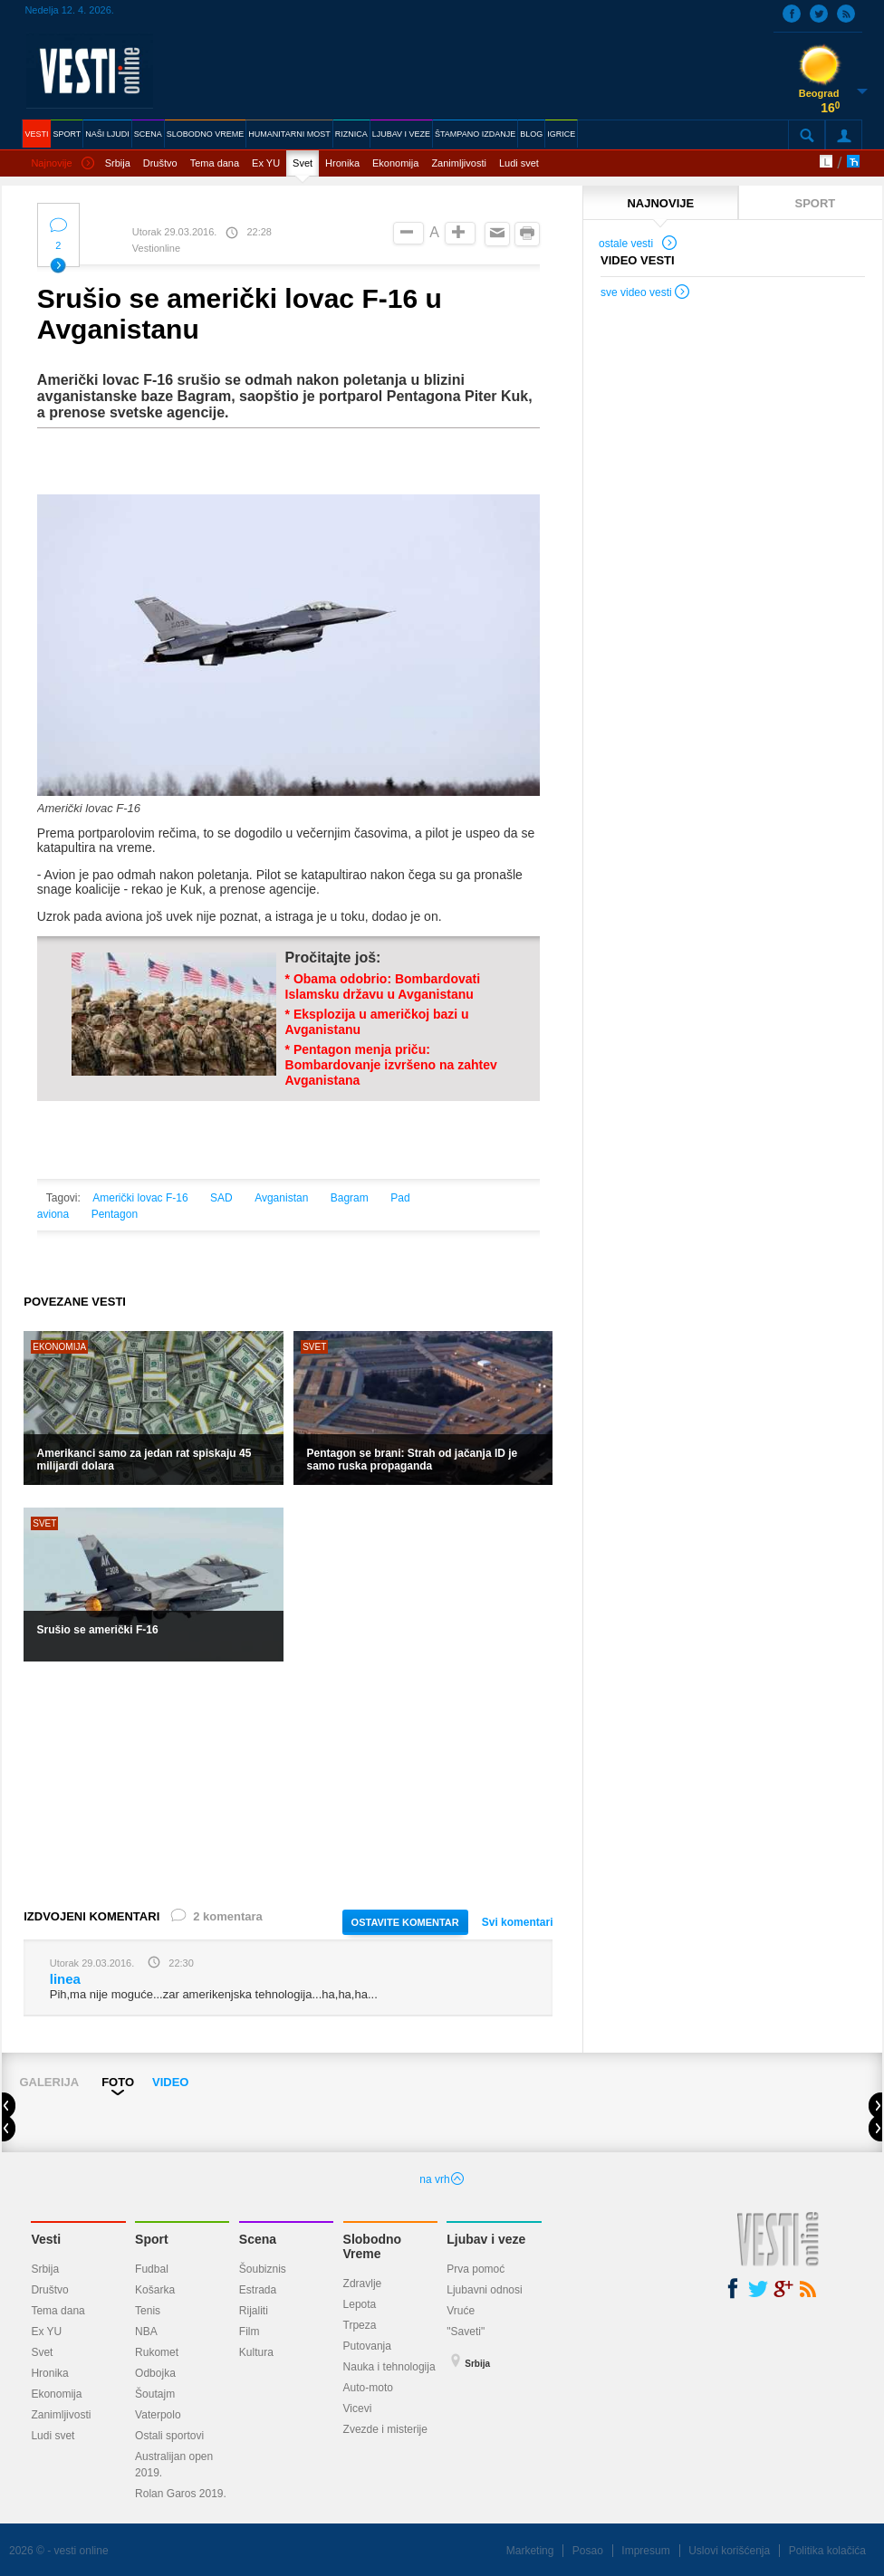  What do you see at coordinates (146, 2331) in the screenshot?
I see `NBA` at bounding box center [146, 2331].